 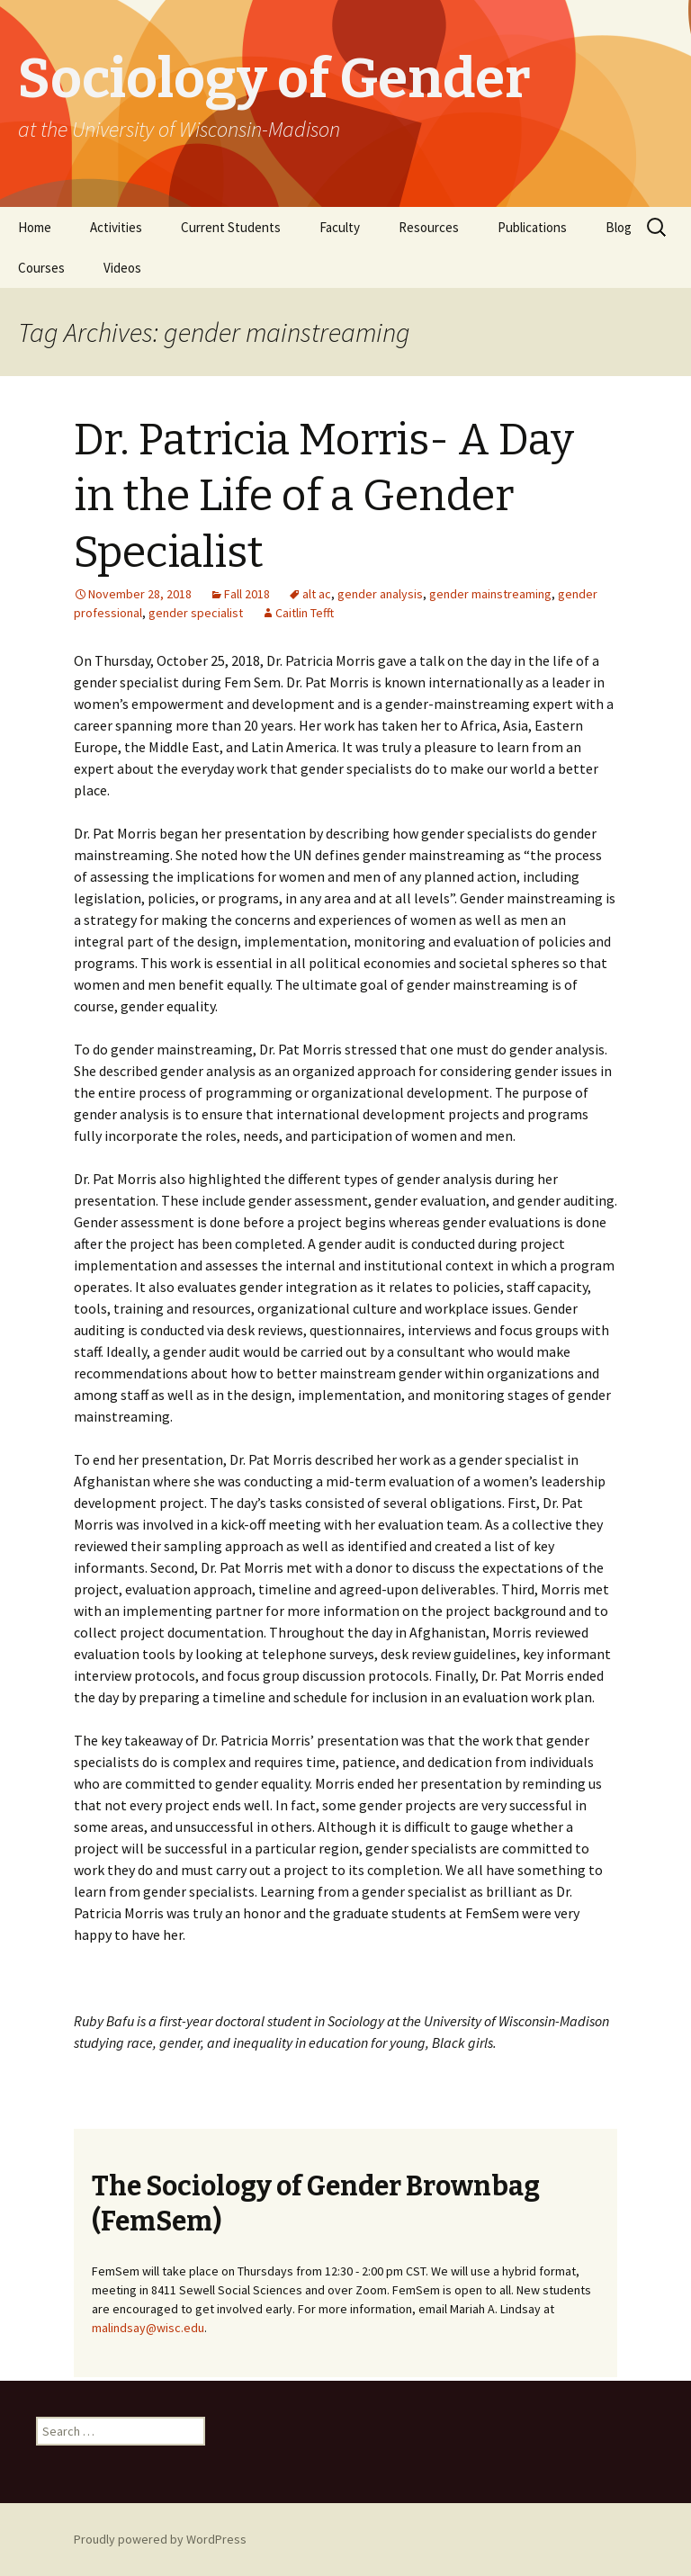 What do you see at coordinates (490, 594) in the screenshot?
I see `gender mainstreaming` at bounding box center [490, 594].